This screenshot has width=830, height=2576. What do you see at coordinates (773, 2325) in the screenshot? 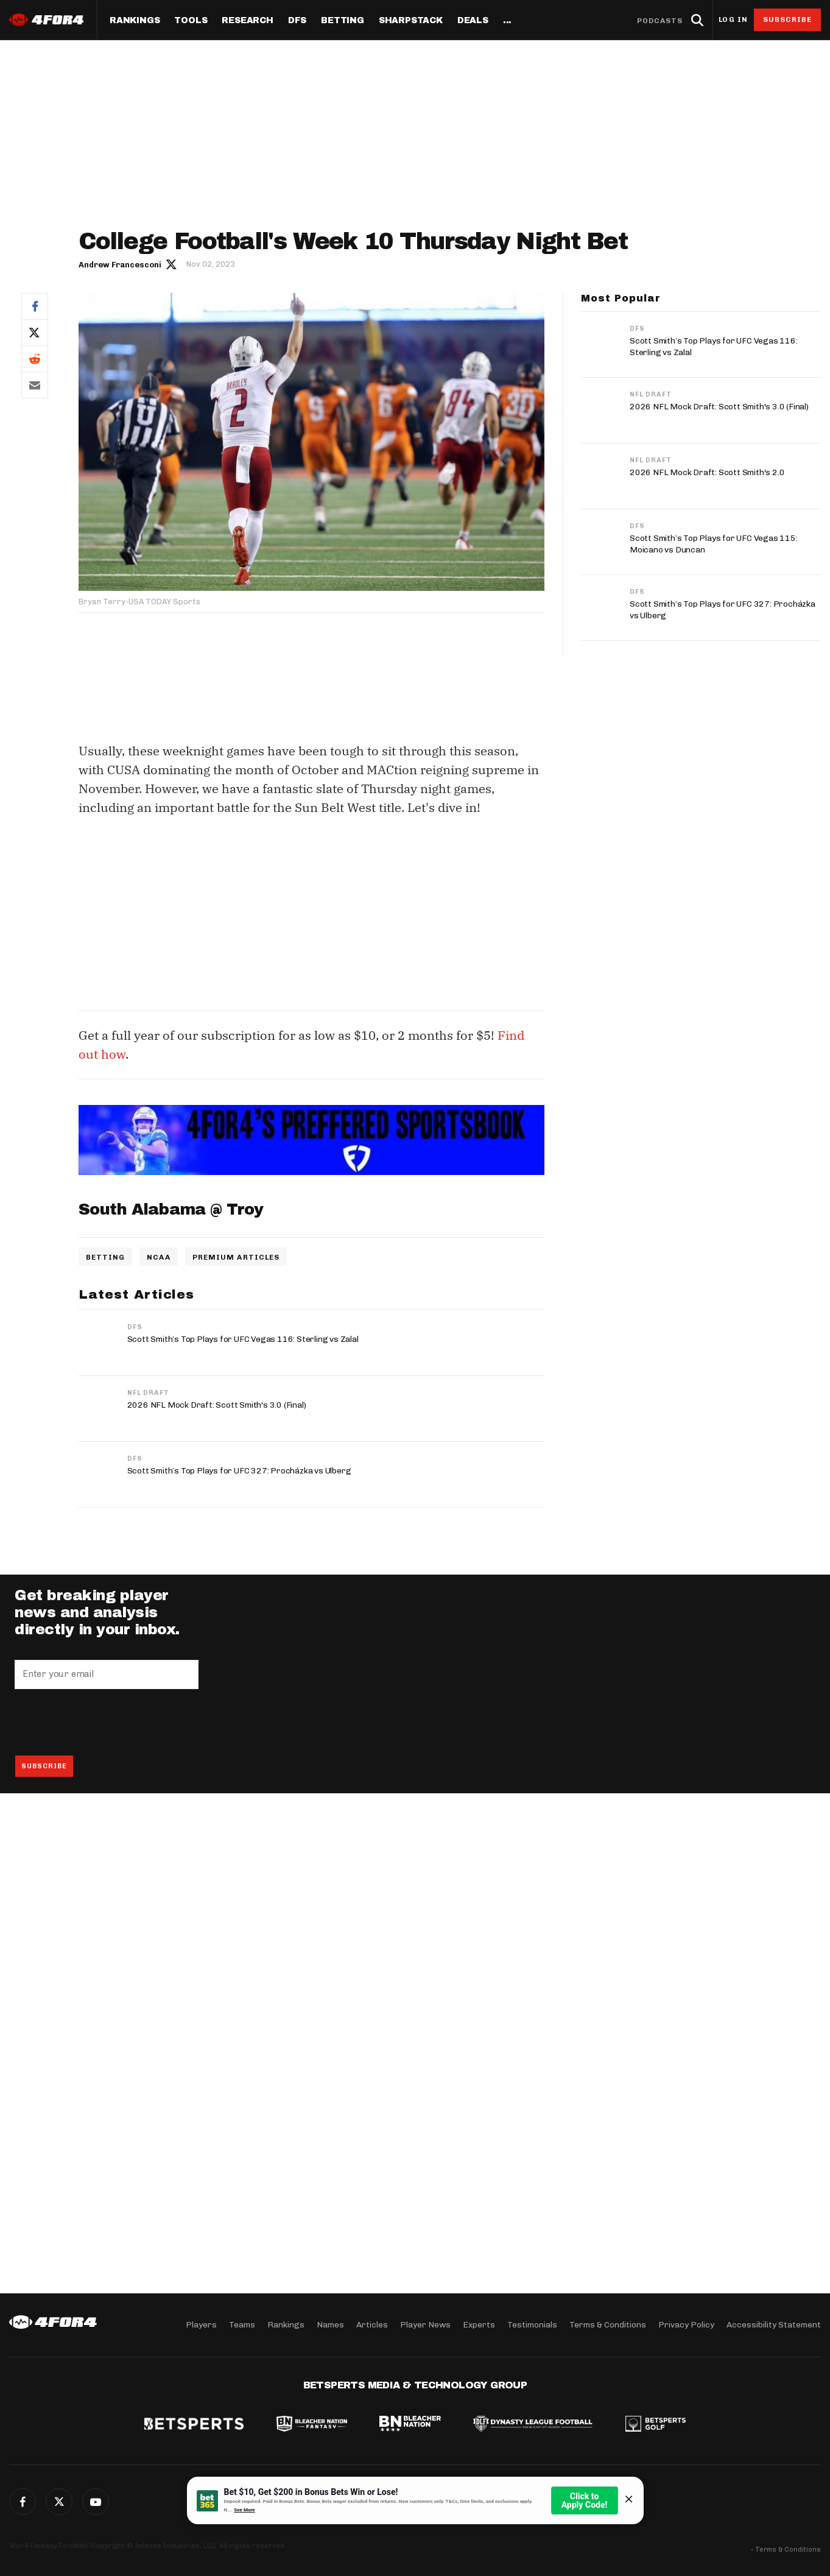
I see `Accessibility Statement` at bounding box center [773, 2325].